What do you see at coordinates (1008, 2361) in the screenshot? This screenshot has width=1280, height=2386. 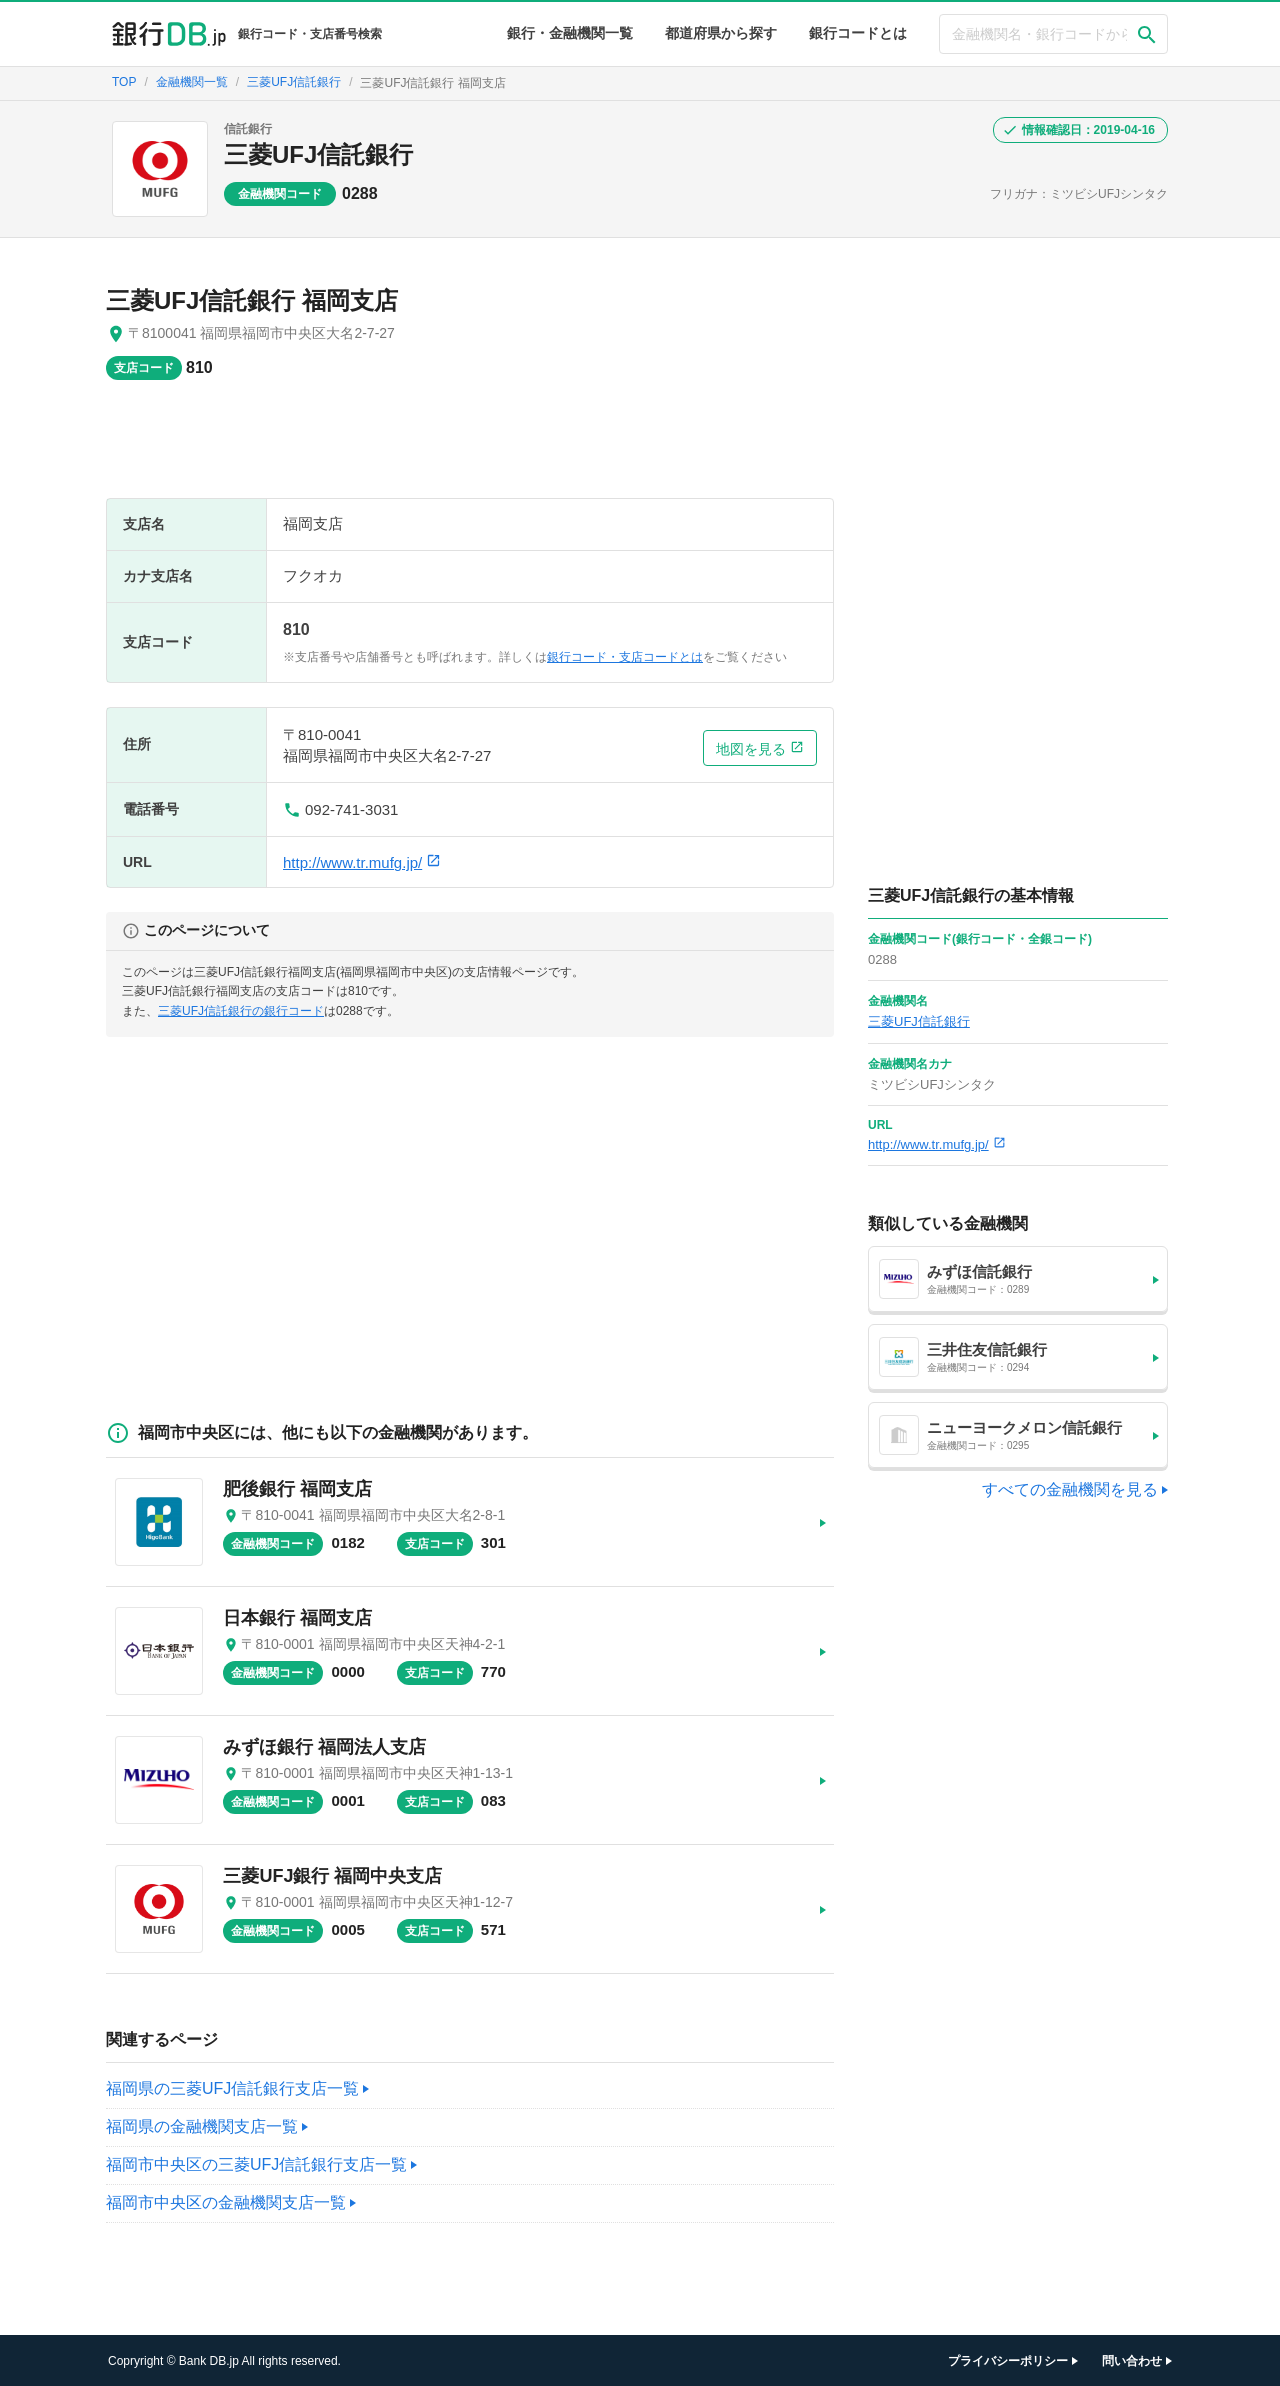 I see `プライバシーポリシー` at bounding box center [1008, 2361].